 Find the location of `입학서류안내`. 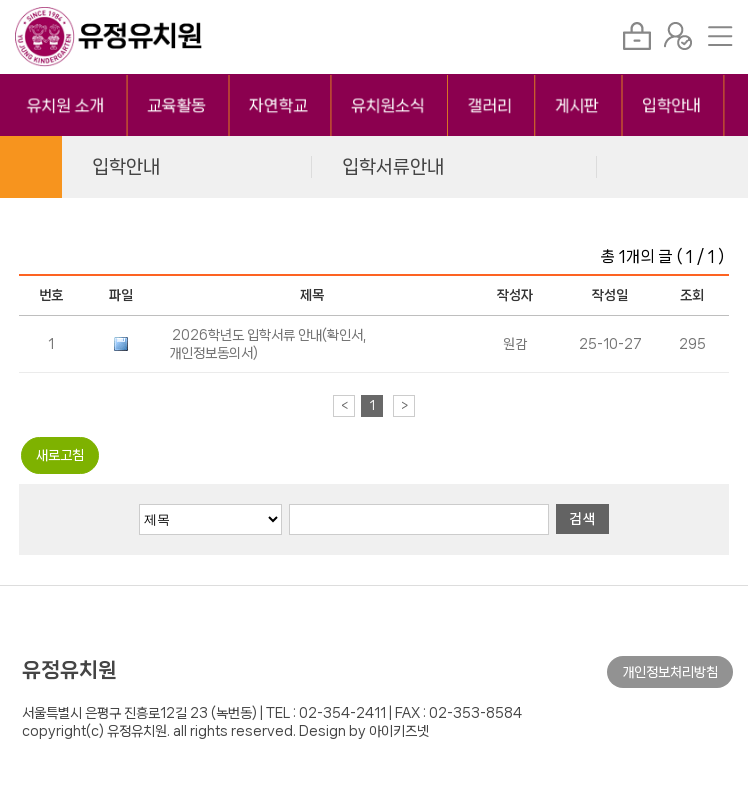

입학서류안내 is located at coordinates (393, 167).